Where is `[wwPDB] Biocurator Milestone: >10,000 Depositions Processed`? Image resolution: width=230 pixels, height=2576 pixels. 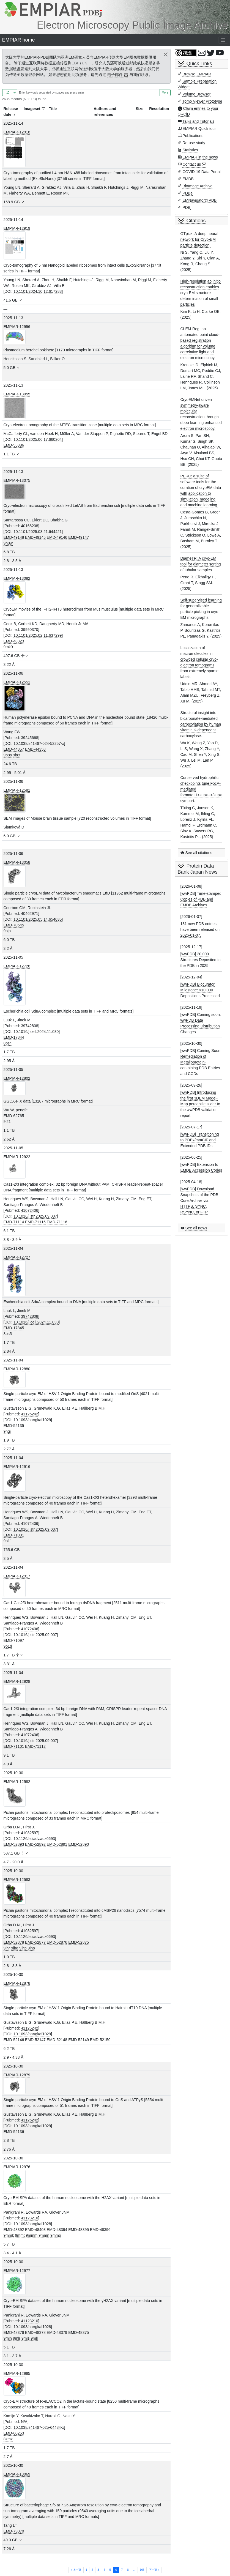
[wwPDB] Biocurator Milestone: >10,000 Depositions Processed is located at coordinates (200, 990).